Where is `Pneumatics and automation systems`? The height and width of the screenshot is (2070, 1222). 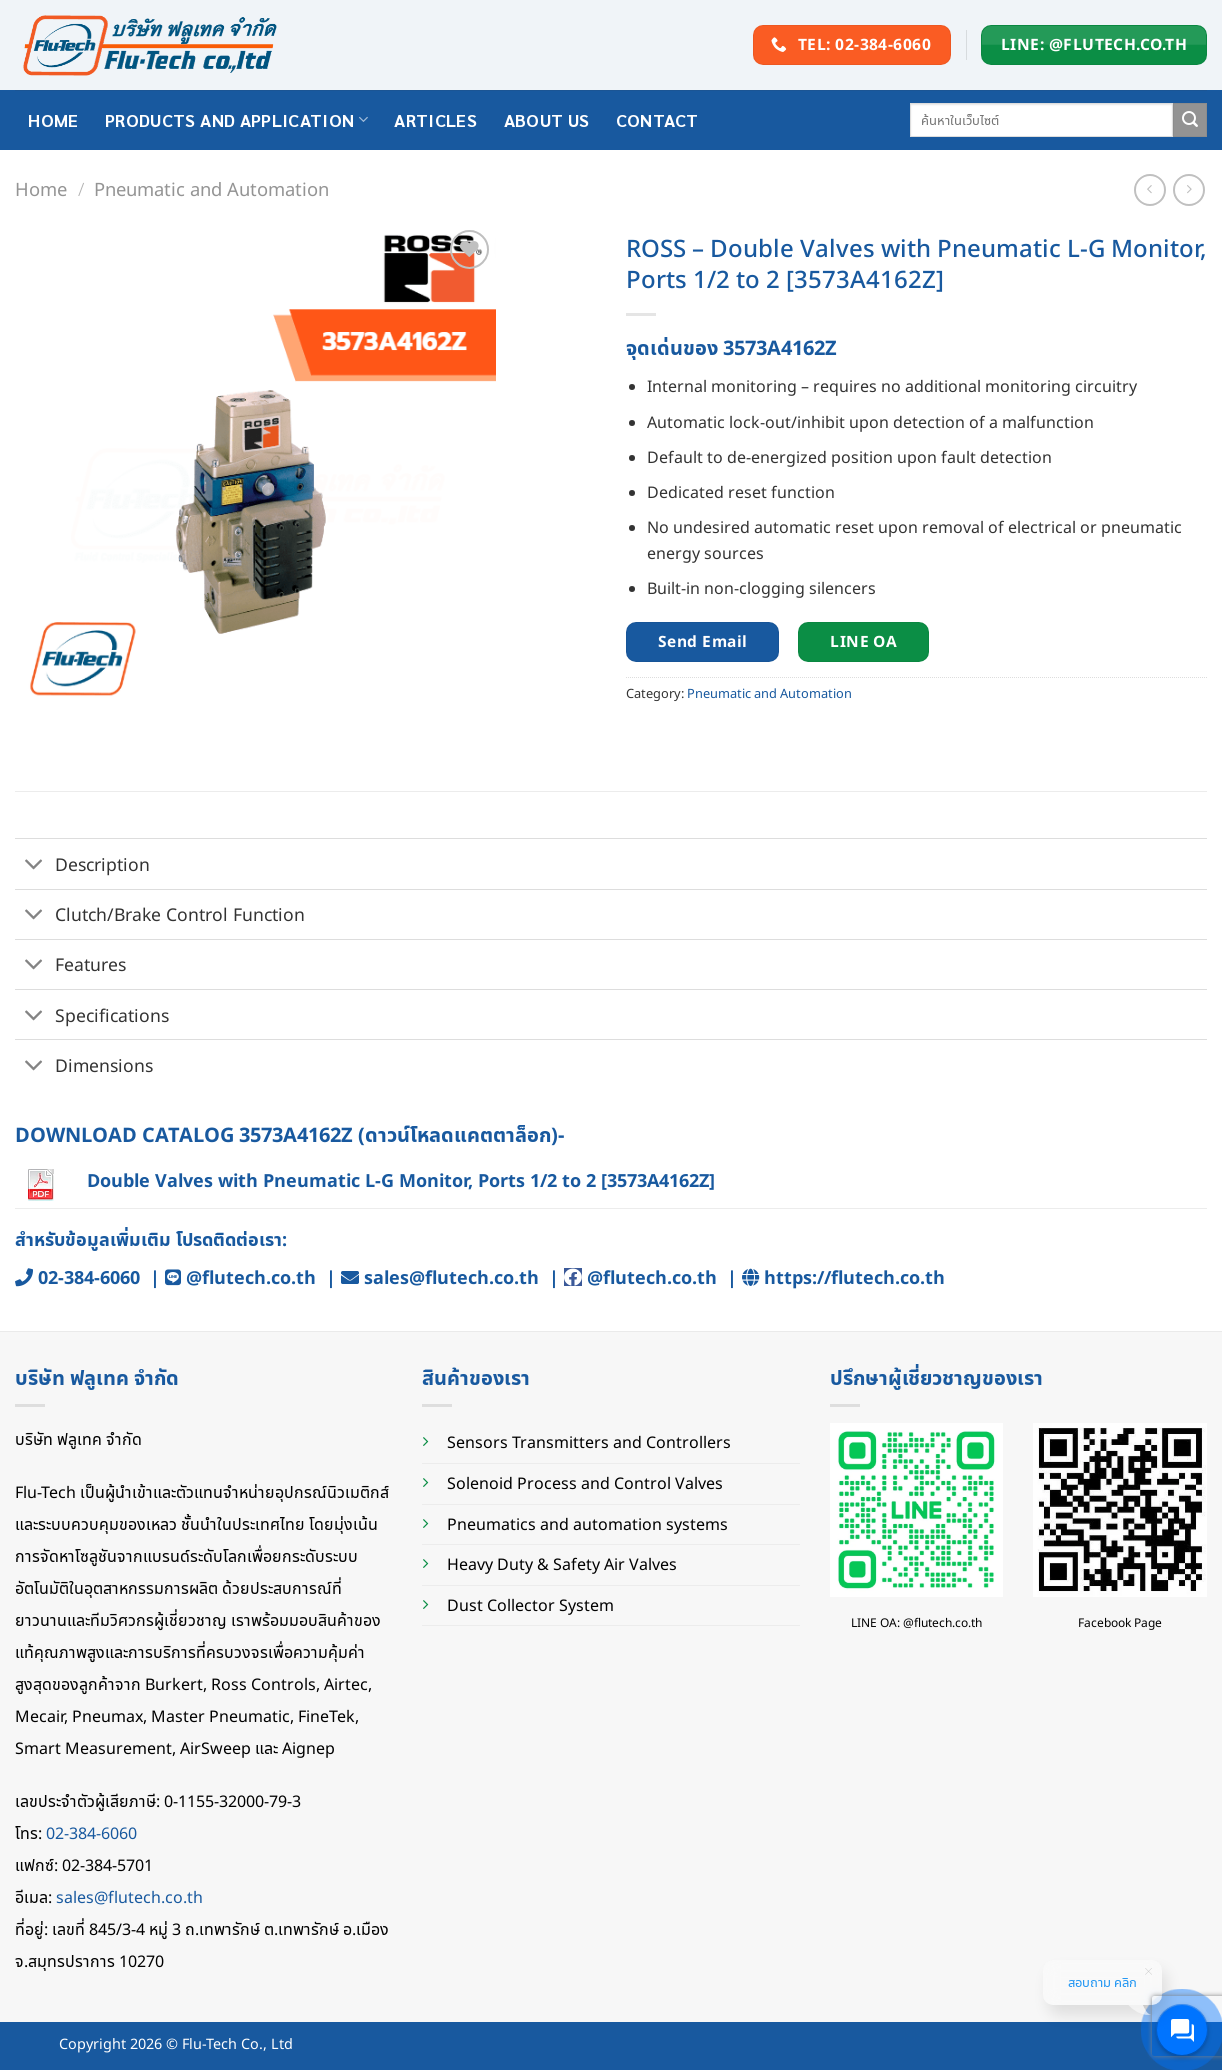
Pneumatics and automation systems is located at coordinates (587, 1524).